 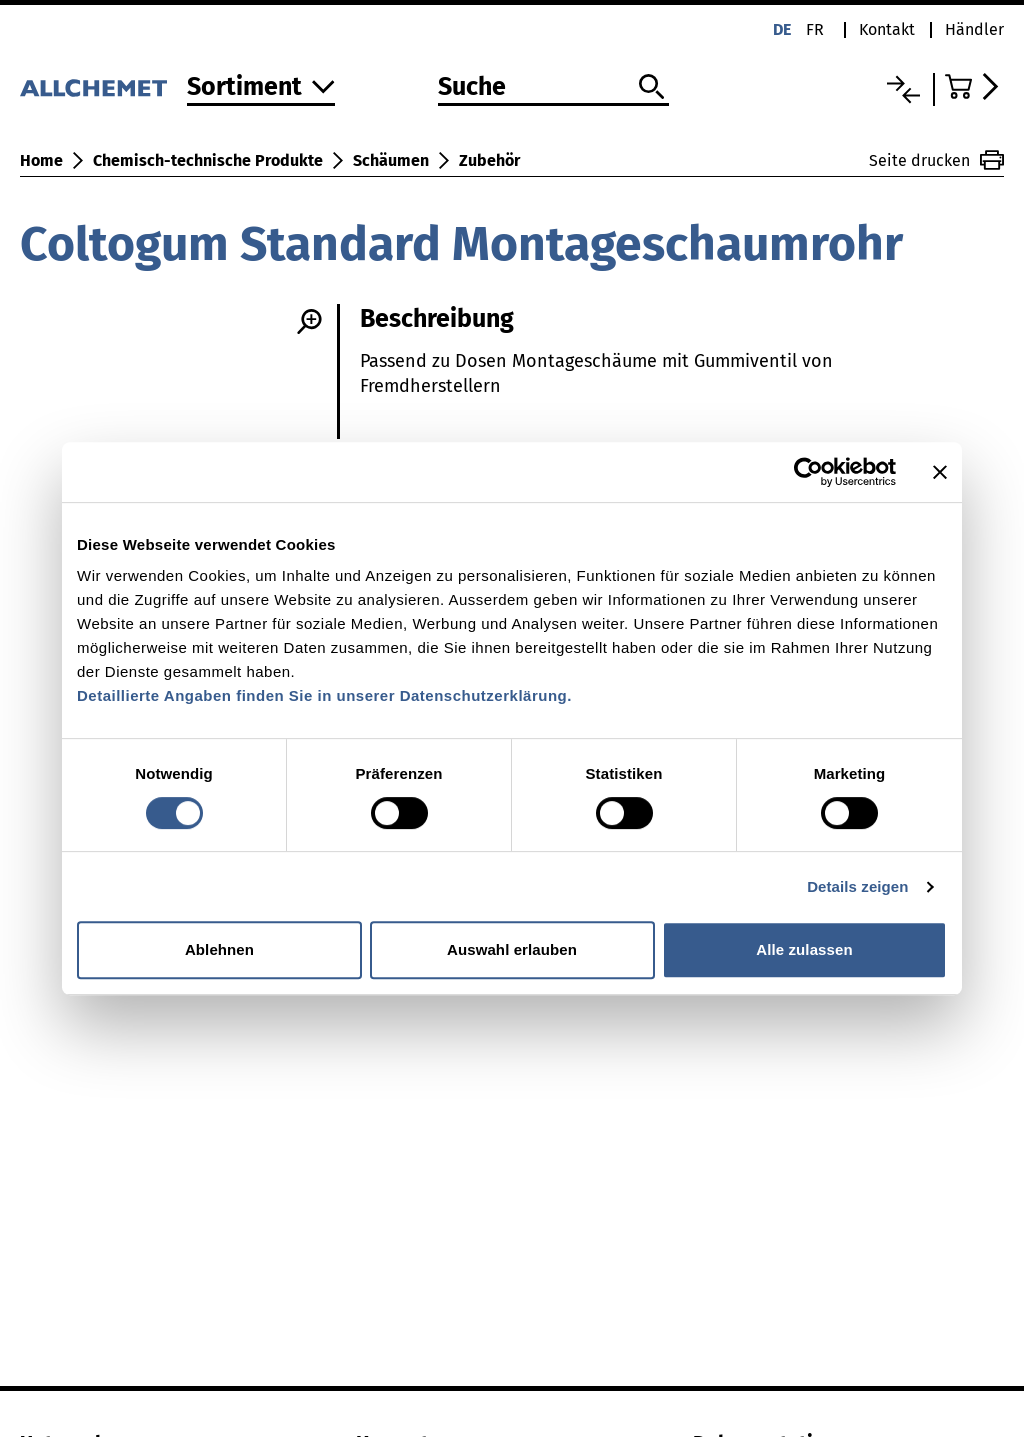 What do you see at coordinates (489, 160) in the screenshot?
I see `Zubehör` at bounding box center [489, 160].